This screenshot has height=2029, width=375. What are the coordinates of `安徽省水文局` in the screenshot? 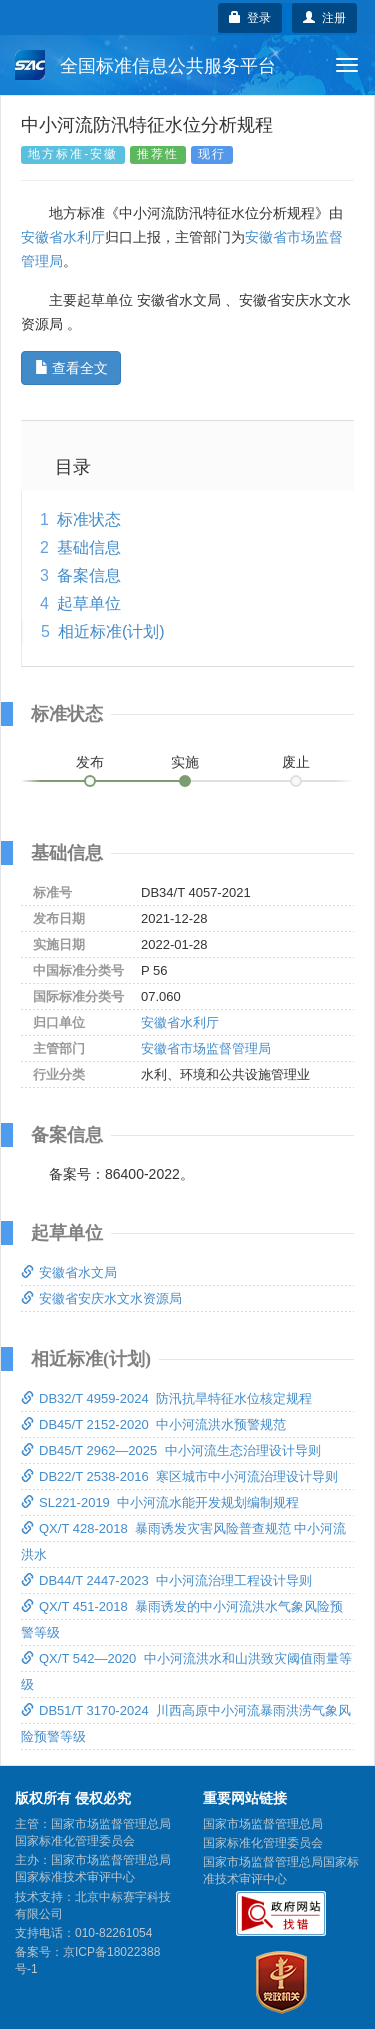 It's located at (69, 1272).